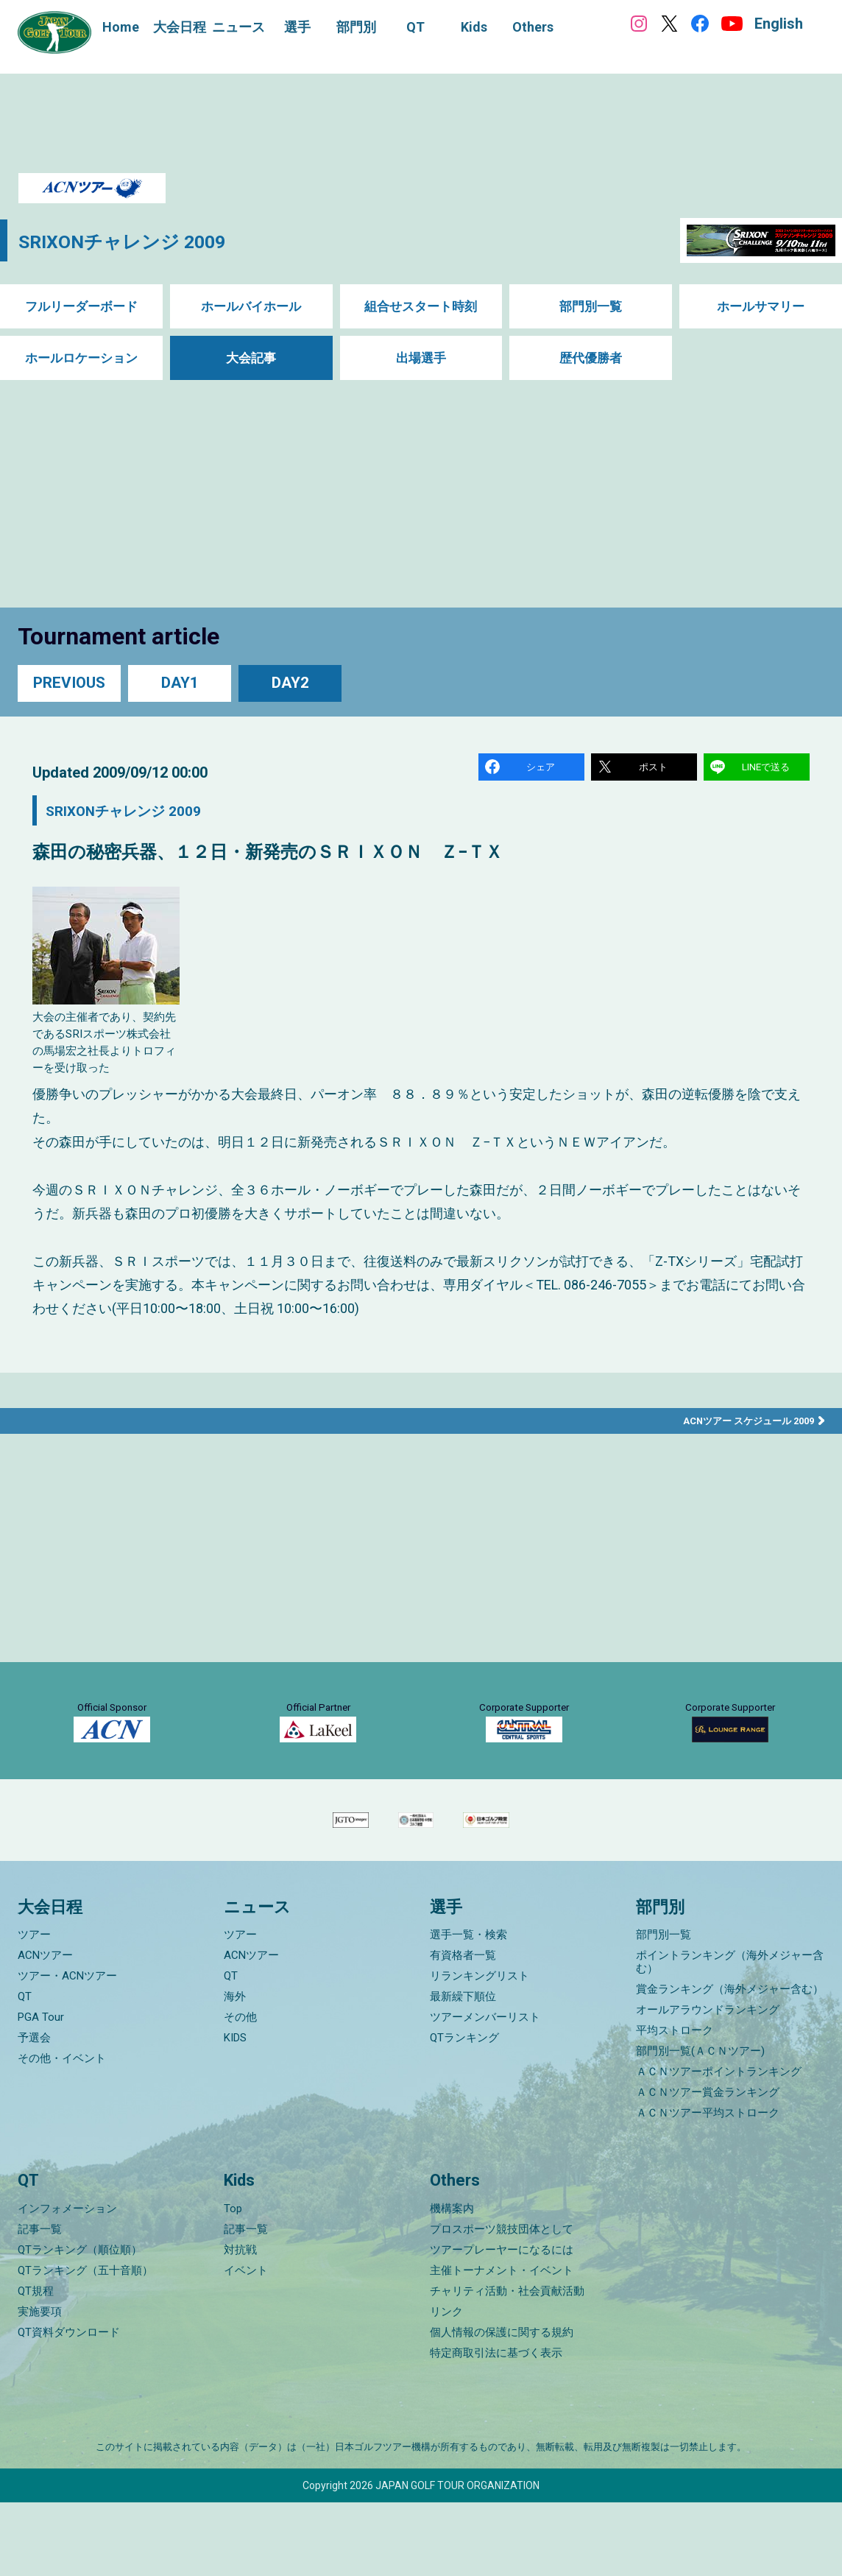  What do you see at coordinates (501, 2344) in the screenshot?
I see `主催トーナメント・イベント` at bounding box center [501, 2344].